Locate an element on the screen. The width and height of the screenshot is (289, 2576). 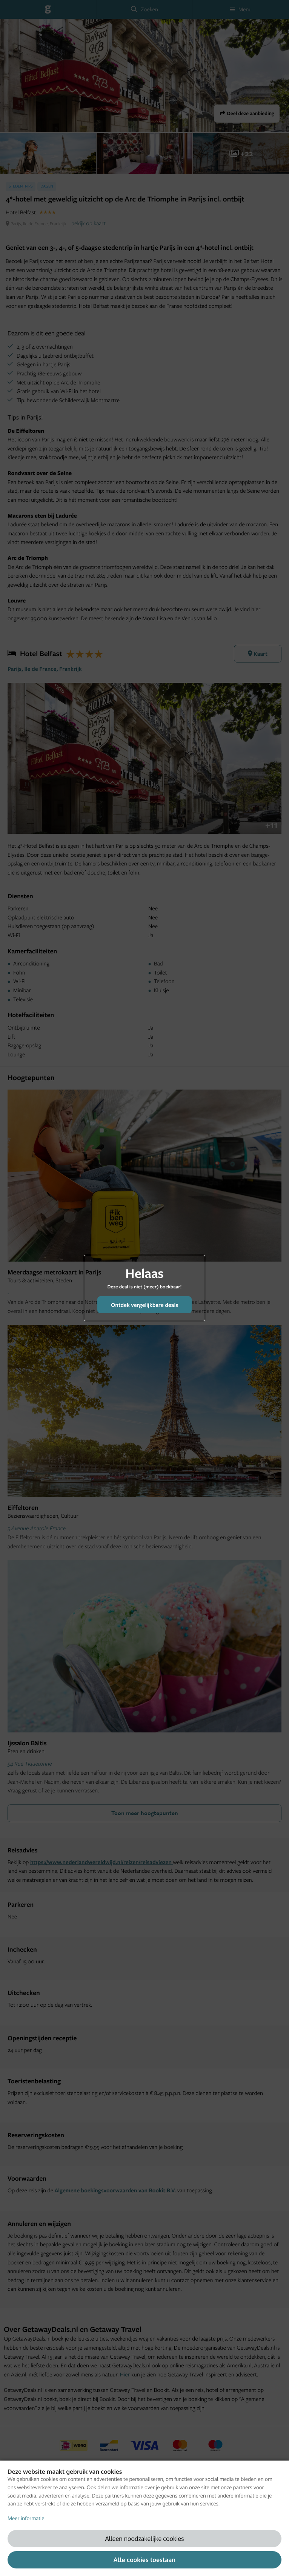
Alleen noodzakelijke cookies is located at coordinates (144, 2538).